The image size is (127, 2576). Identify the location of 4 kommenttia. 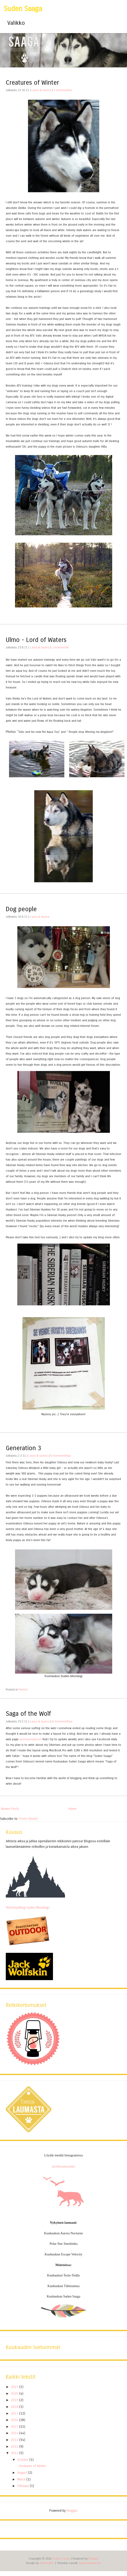
(63, 90).